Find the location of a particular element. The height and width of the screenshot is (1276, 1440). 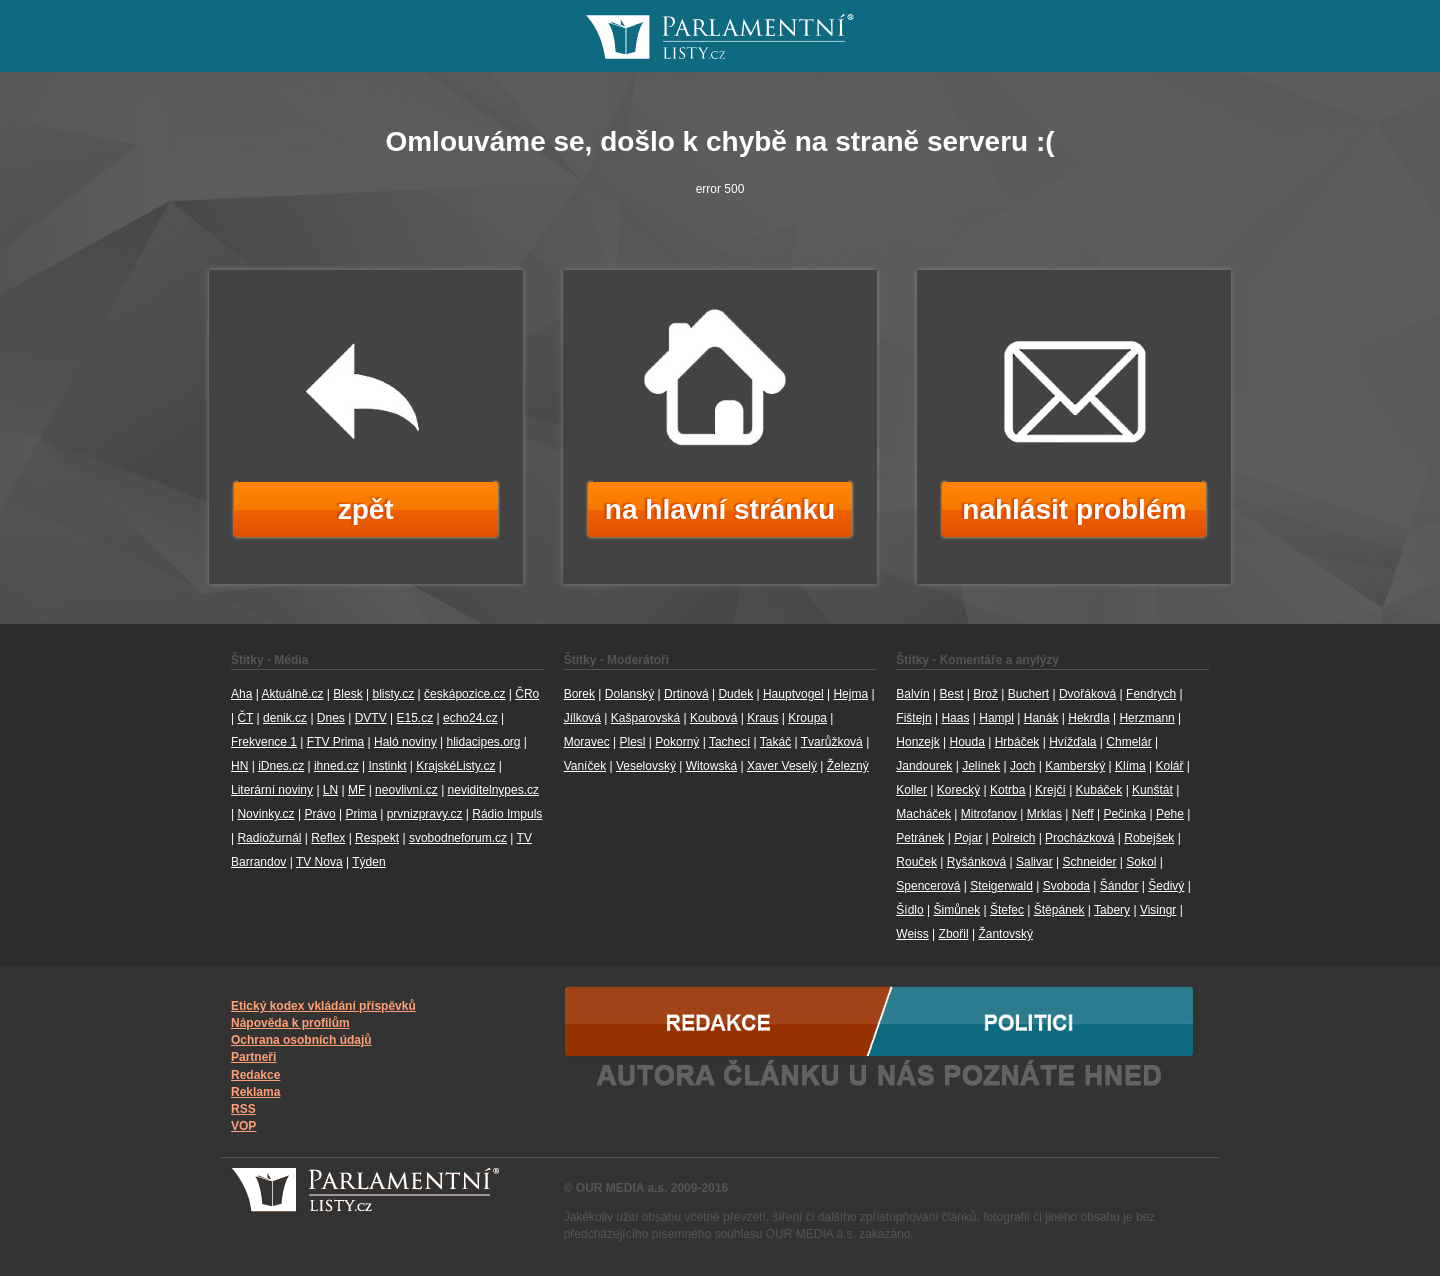

Xaver Veselý is located at coordinates (782, 766).